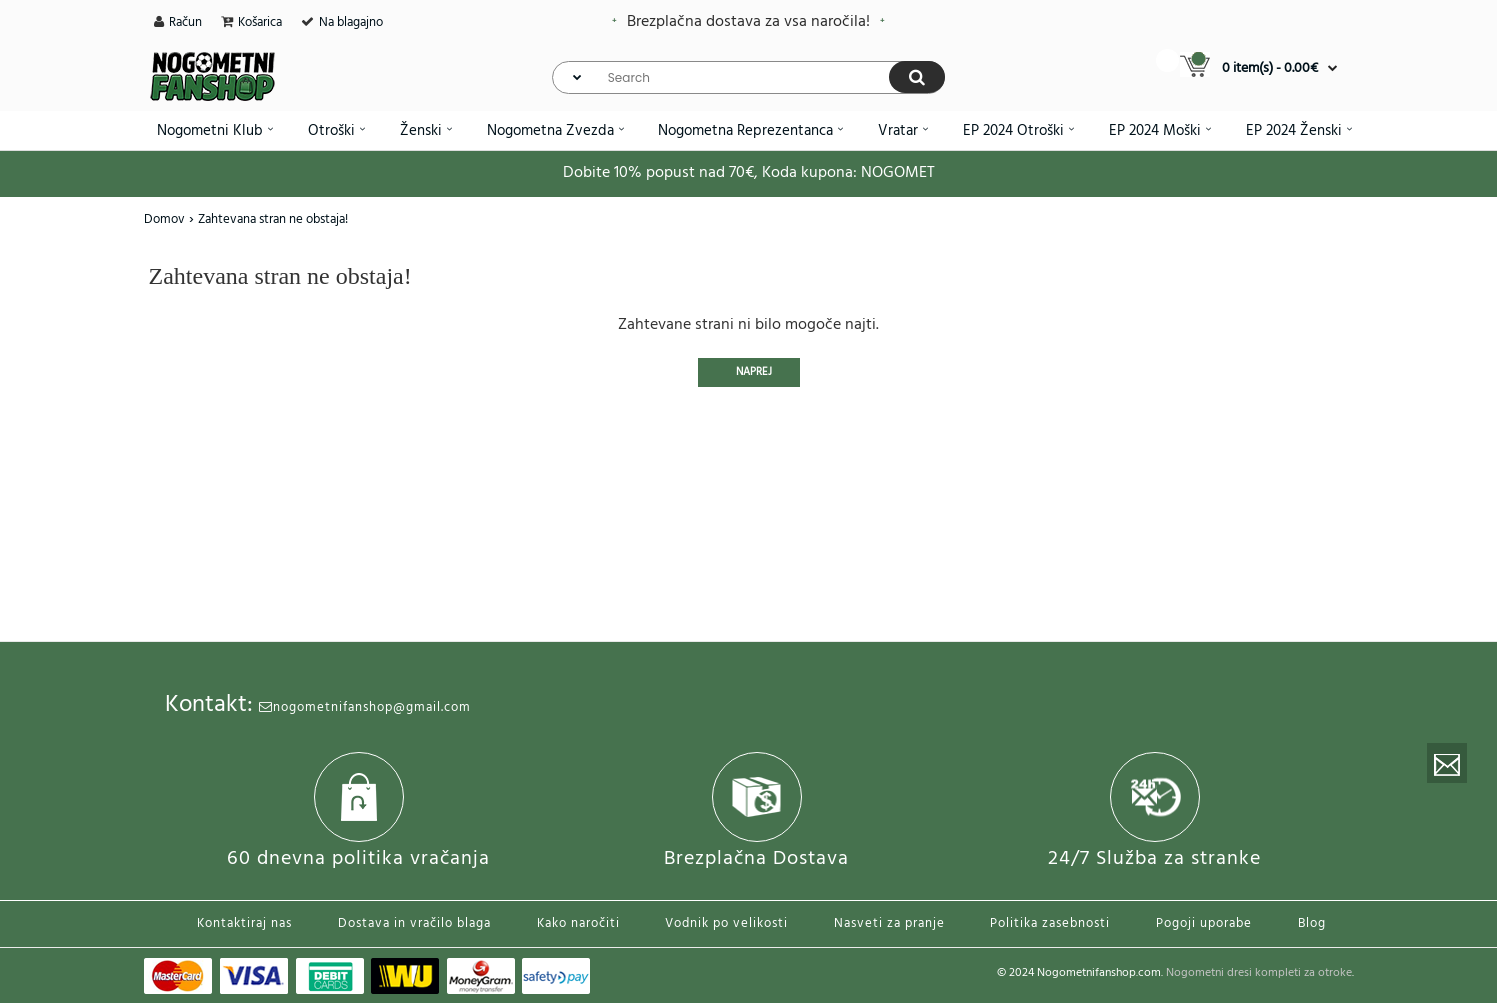 Image resolution: width=1497 pixels, height=1003 pixels. What do you see at coordinates (1204, 923) in the screenshot?
I see `Pogoji uporabe` at bounding box center [1204, 923].